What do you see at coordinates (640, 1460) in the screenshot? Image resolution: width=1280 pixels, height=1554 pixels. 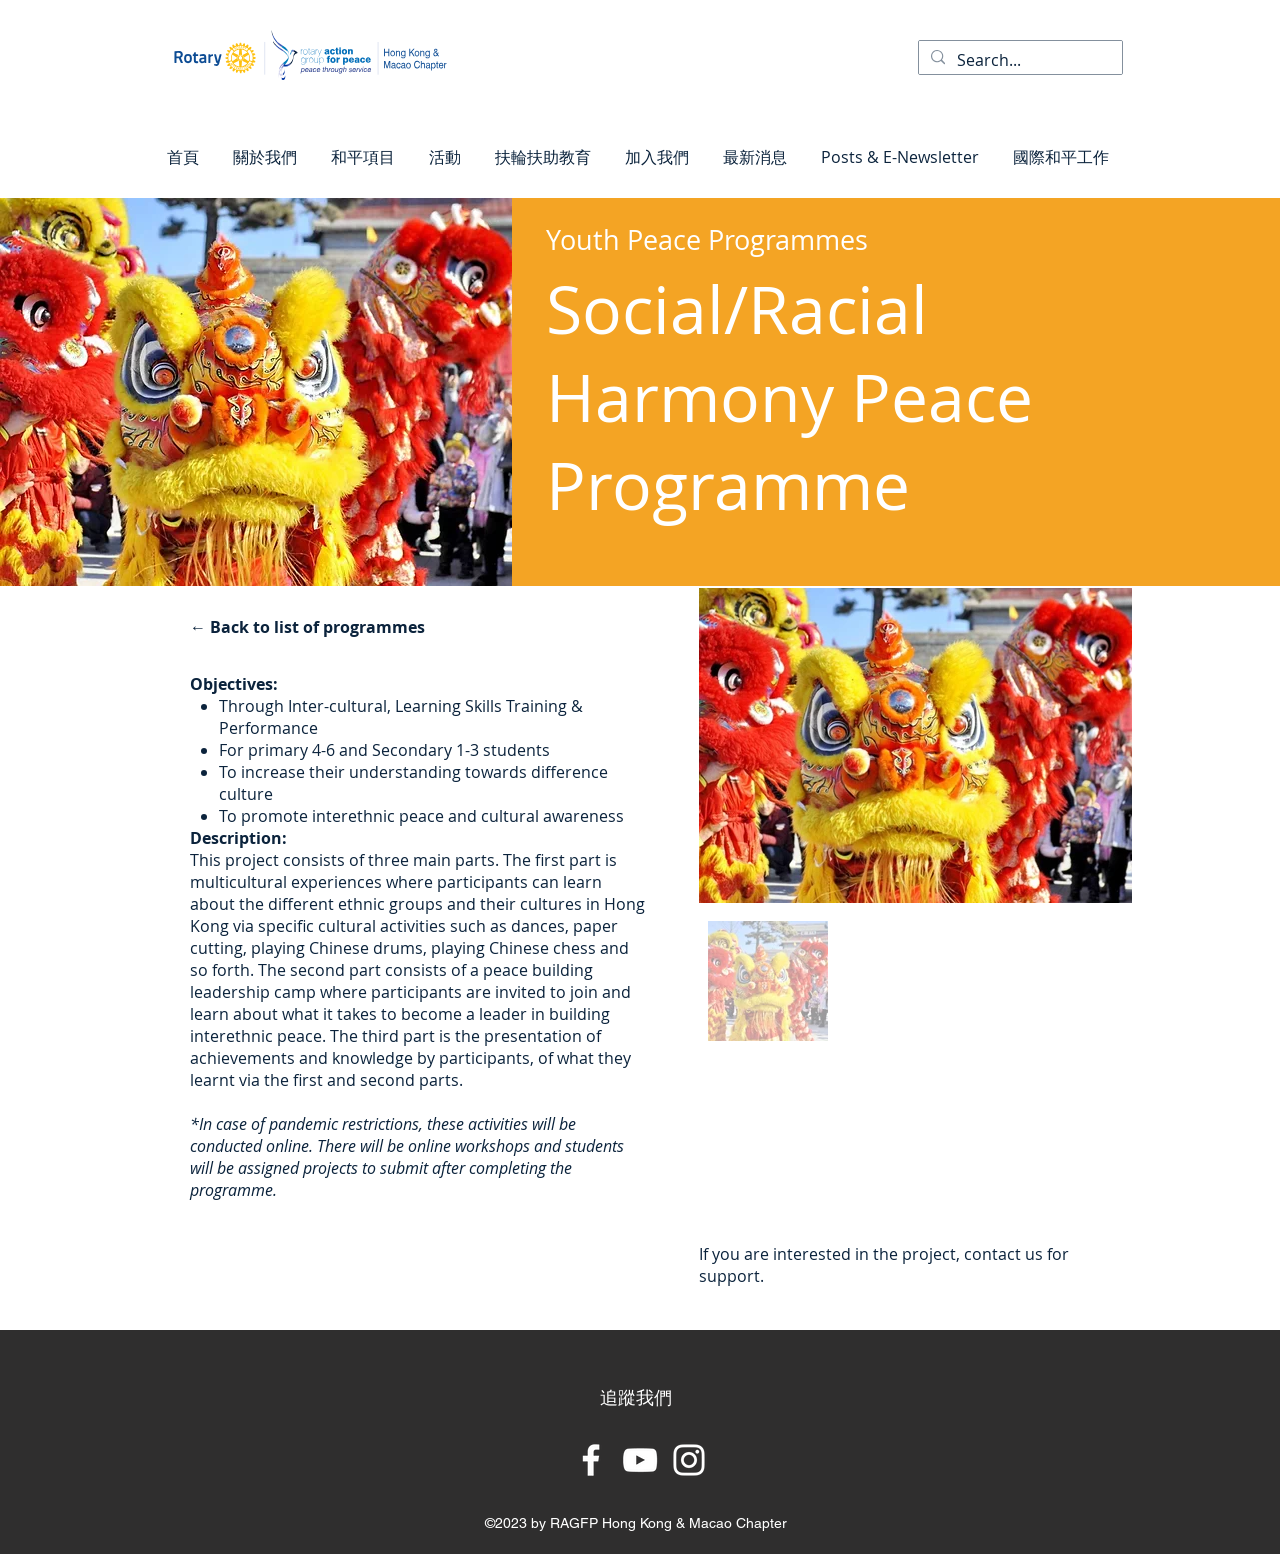 I see `[YouTube]` at bounding box center [640, 1460].